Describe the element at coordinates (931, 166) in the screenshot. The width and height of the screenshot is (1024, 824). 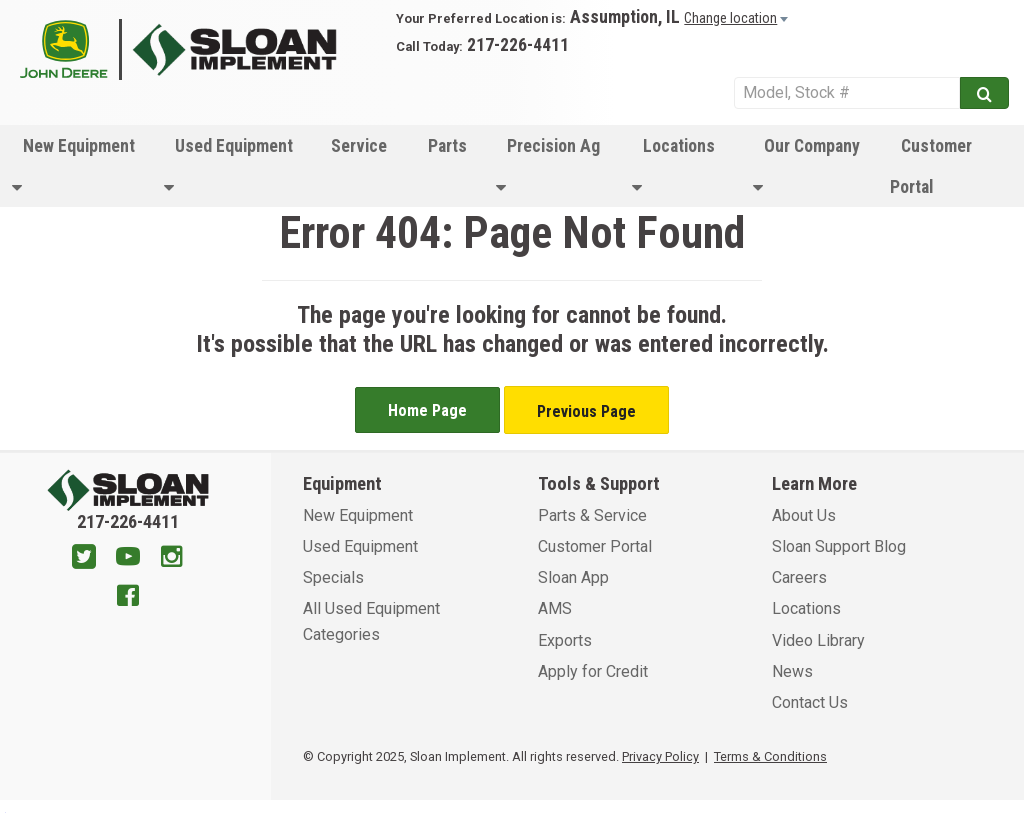
I see `Customer Portal` at that location.